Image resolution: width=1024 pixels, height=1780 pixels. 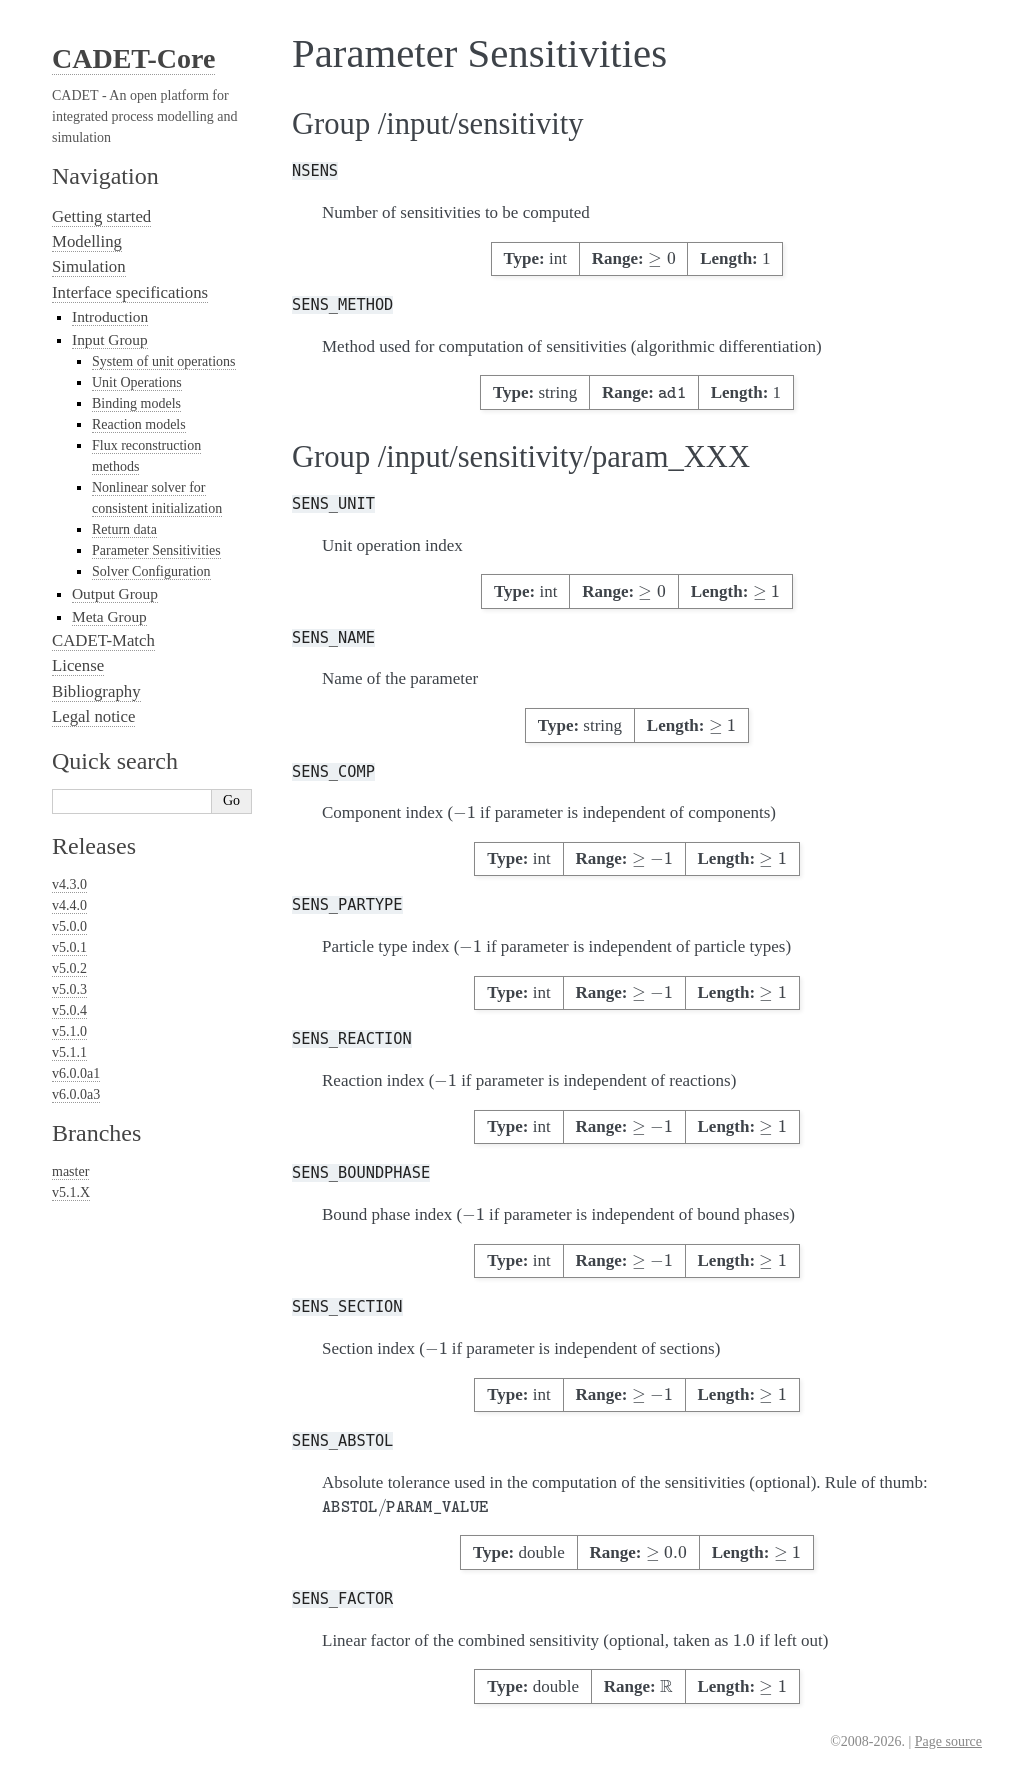 What do you see at coordinates (96, 691) in the screenshot?
I see `Bibliography` at bounding box center [96, 691].